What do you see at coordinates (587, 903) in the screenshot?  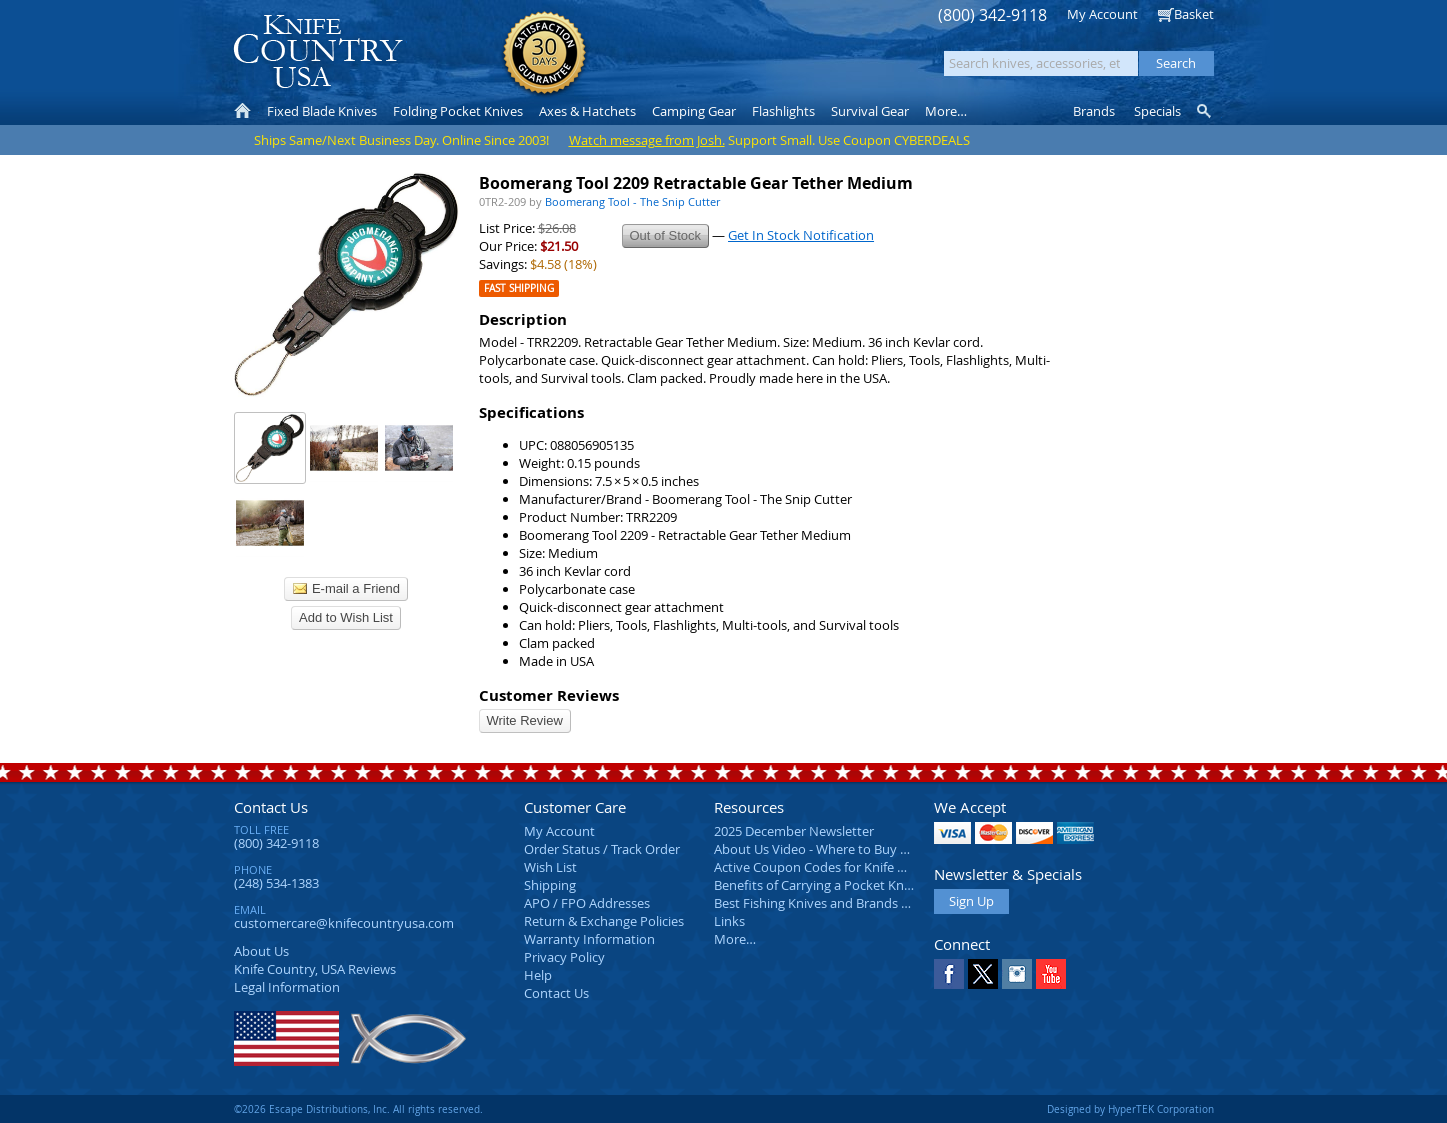 I see `APO / FPO Addresses` at bounding box center [587, 903].